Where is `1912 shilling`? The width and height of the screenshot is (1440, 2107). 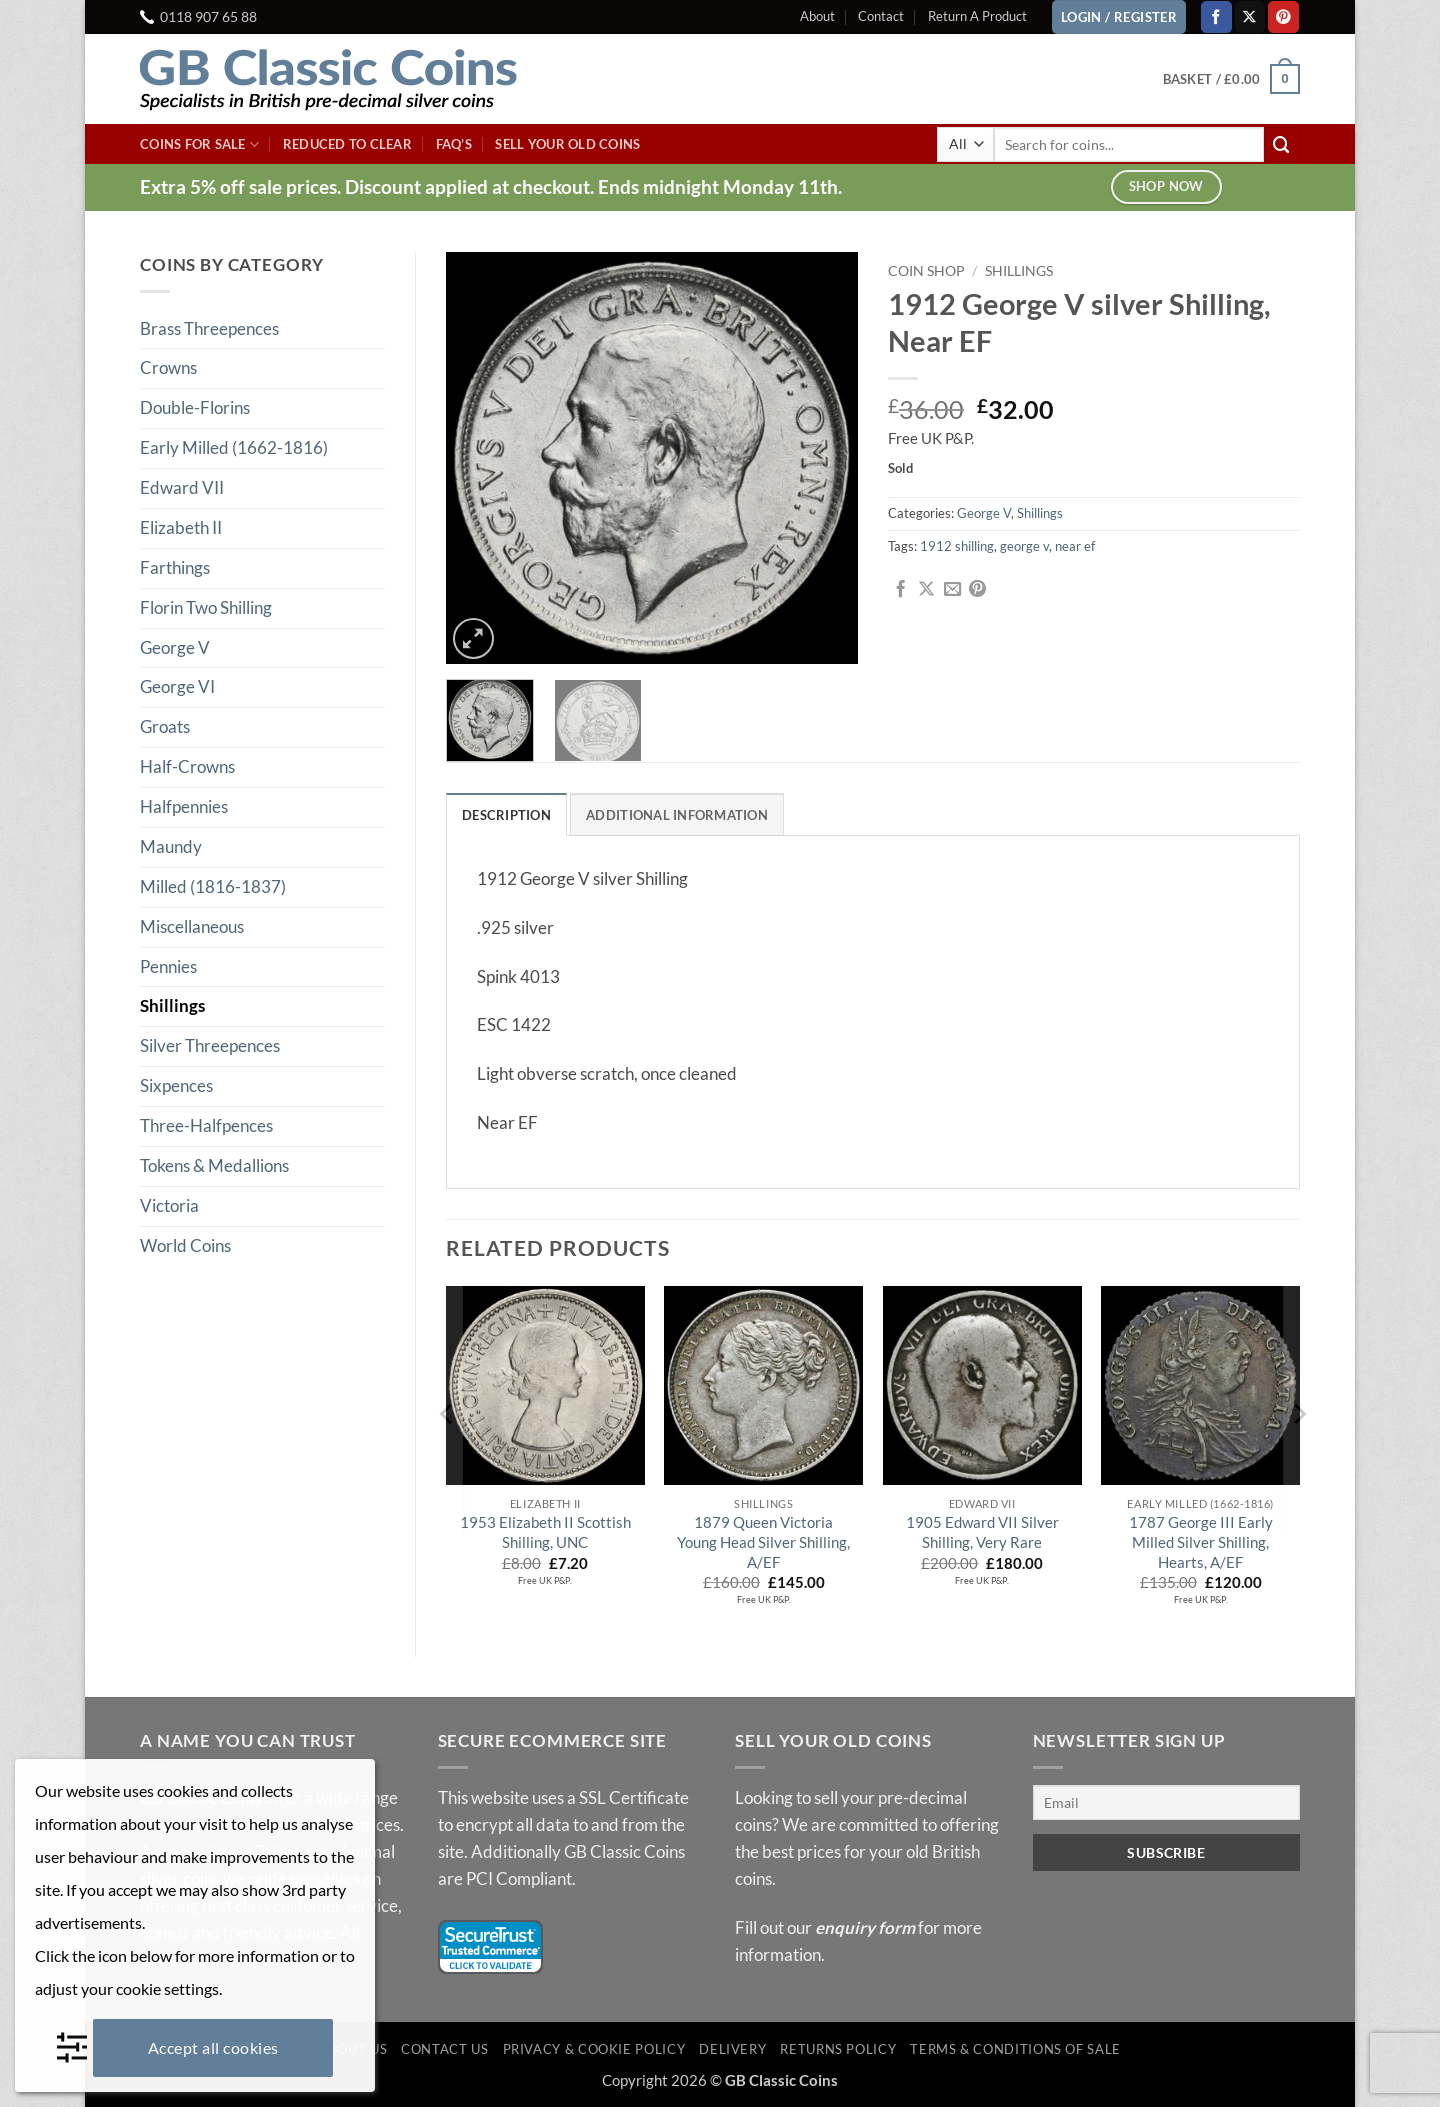 1912 shilling is located at coordinates (957, 546).